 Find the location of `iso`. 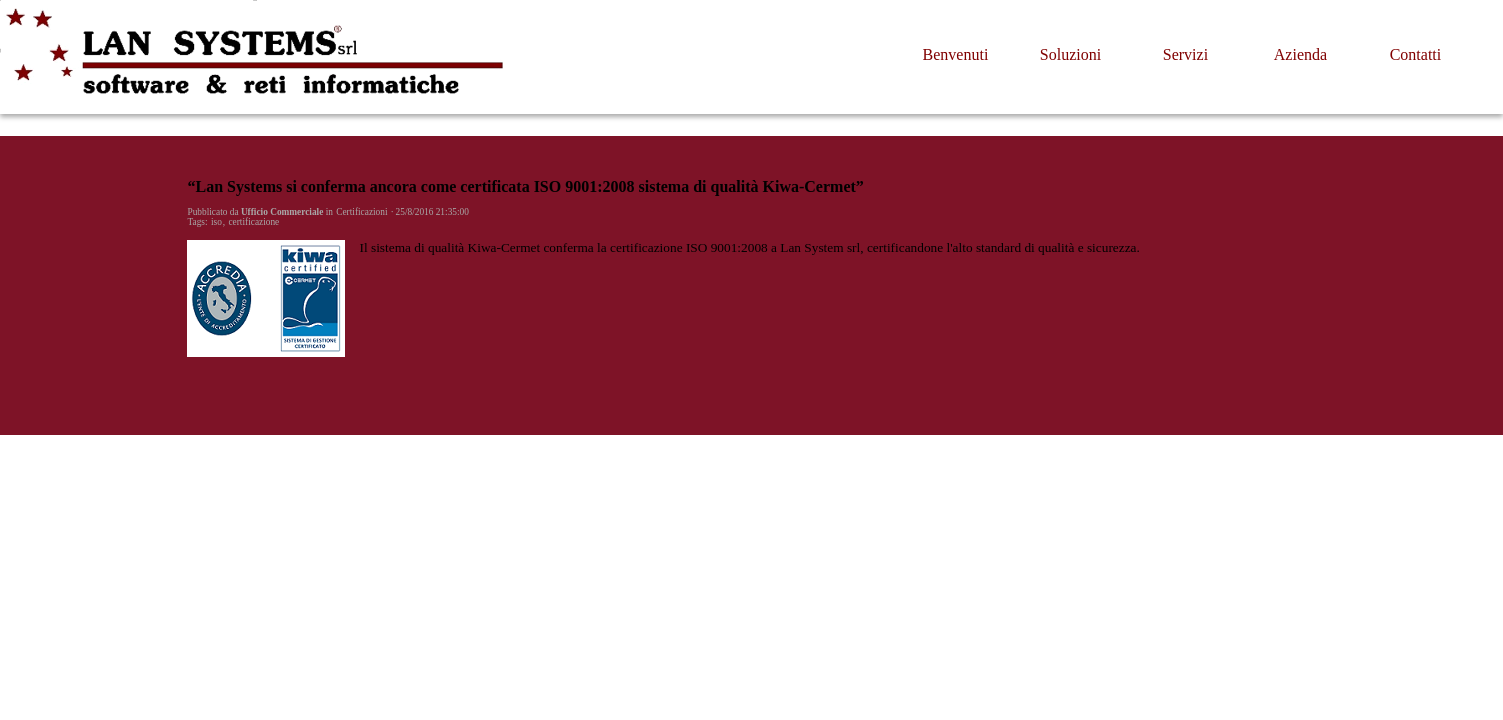

iso is located at coordinates (216, 222).